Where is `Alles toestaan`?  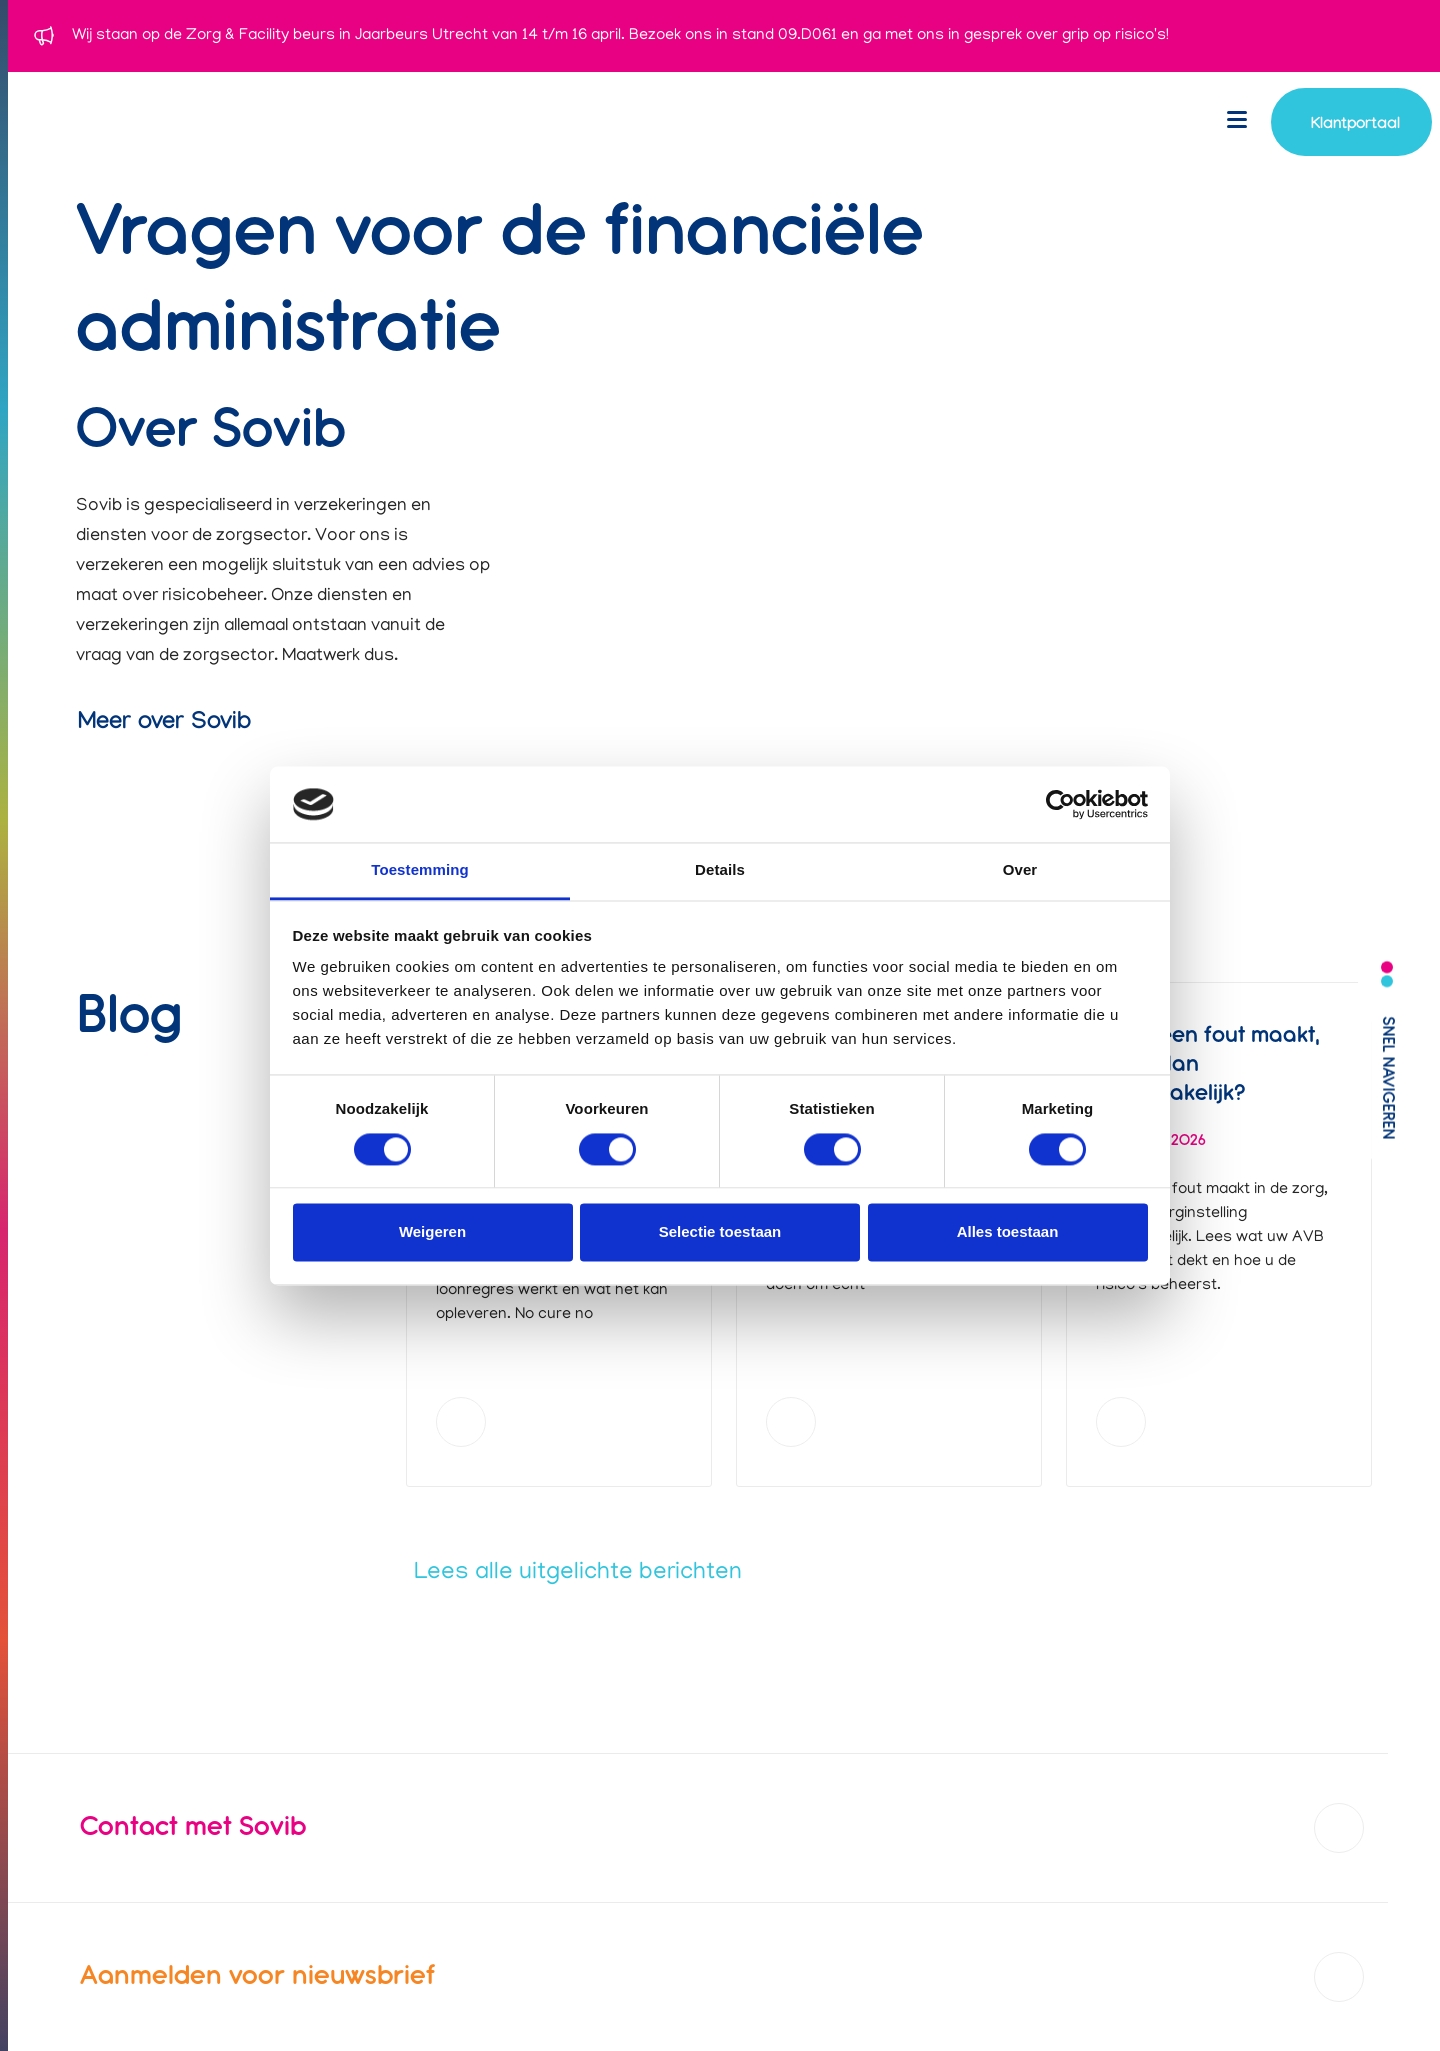
Alles toestaan is located at coordinates (1008, 1232).